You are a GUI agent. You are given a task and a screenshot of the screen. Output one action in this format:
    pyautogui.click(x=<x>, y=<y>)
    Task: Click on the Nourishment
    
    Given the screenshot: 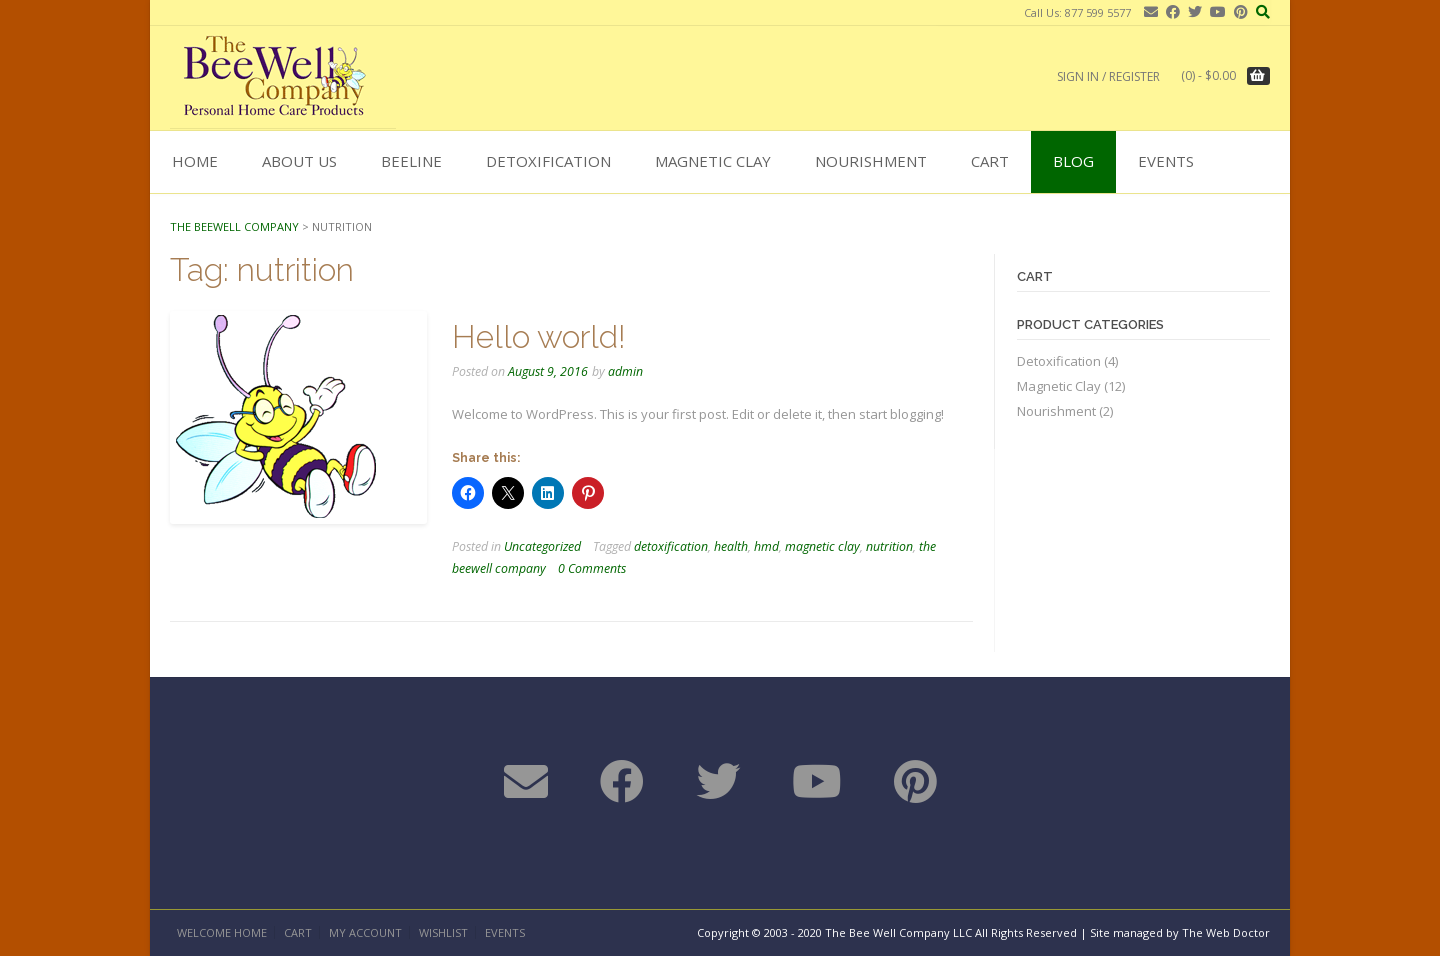 What is the action you would take?
    pyautogui.click(x=871, y=161)
    